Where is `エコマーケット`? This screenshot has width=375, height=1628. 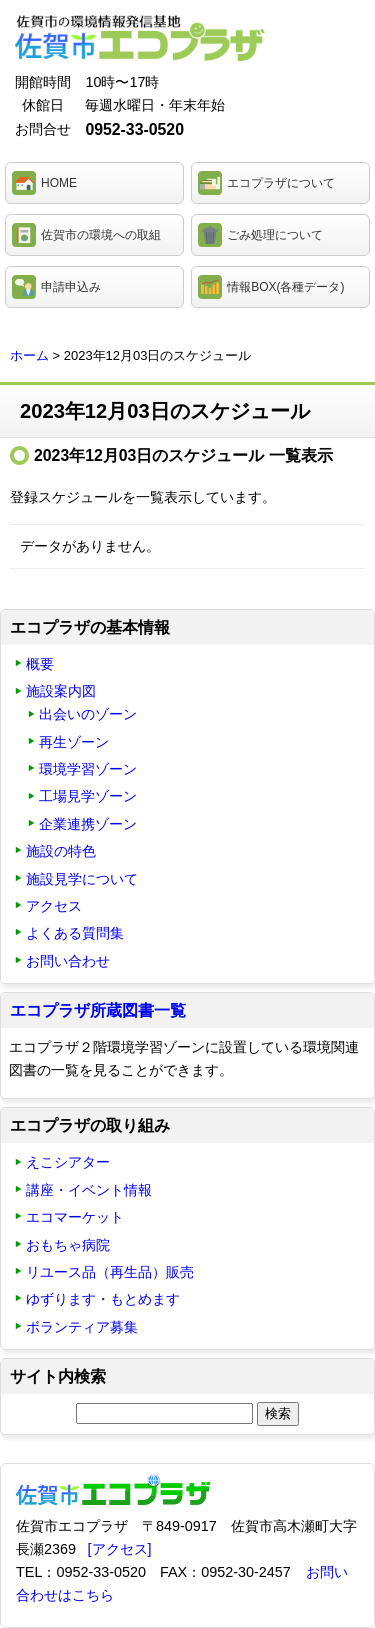 エコマーケット is located at coordinates (75, 1217).